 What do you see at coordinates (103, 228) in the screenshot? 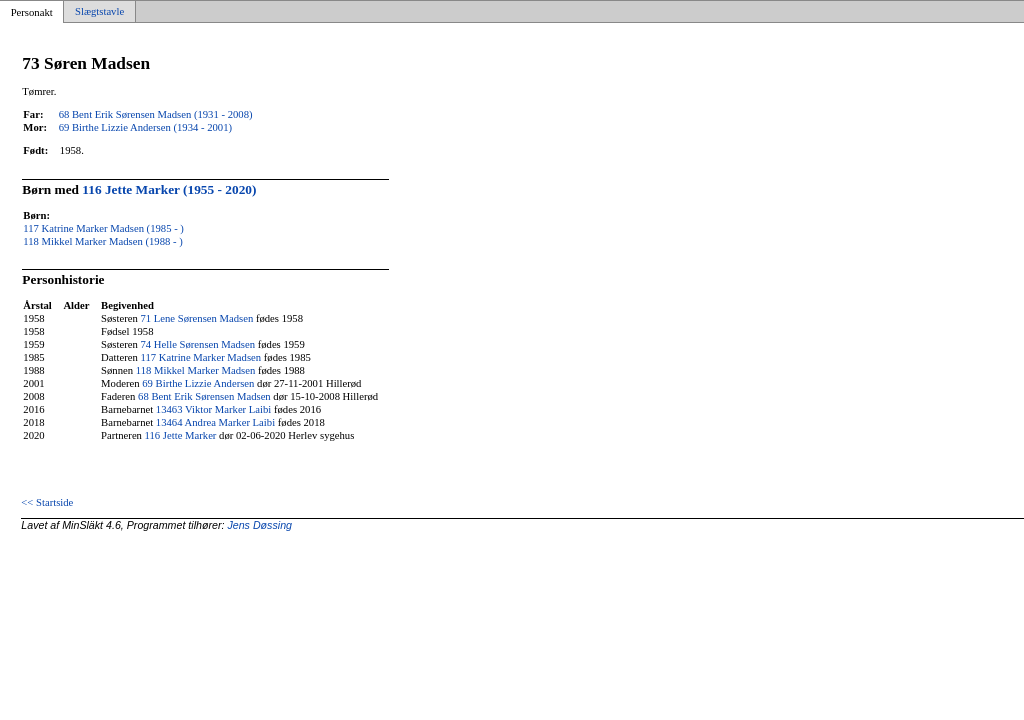
I see `117 Katrine Marker Madsen (1985 - )` at bounding box center [103, 228].